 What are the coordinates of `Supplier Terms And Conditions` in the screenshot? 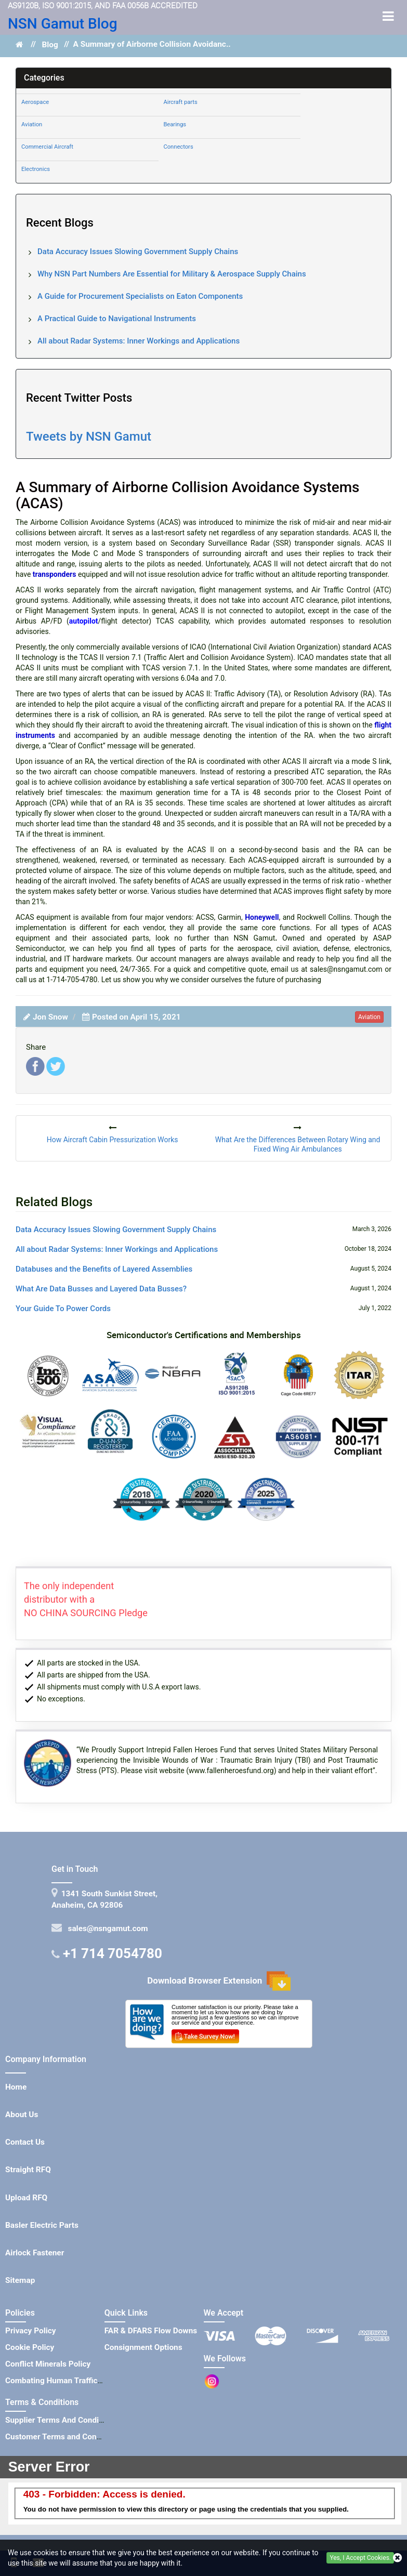 It's located at (61, 2420).